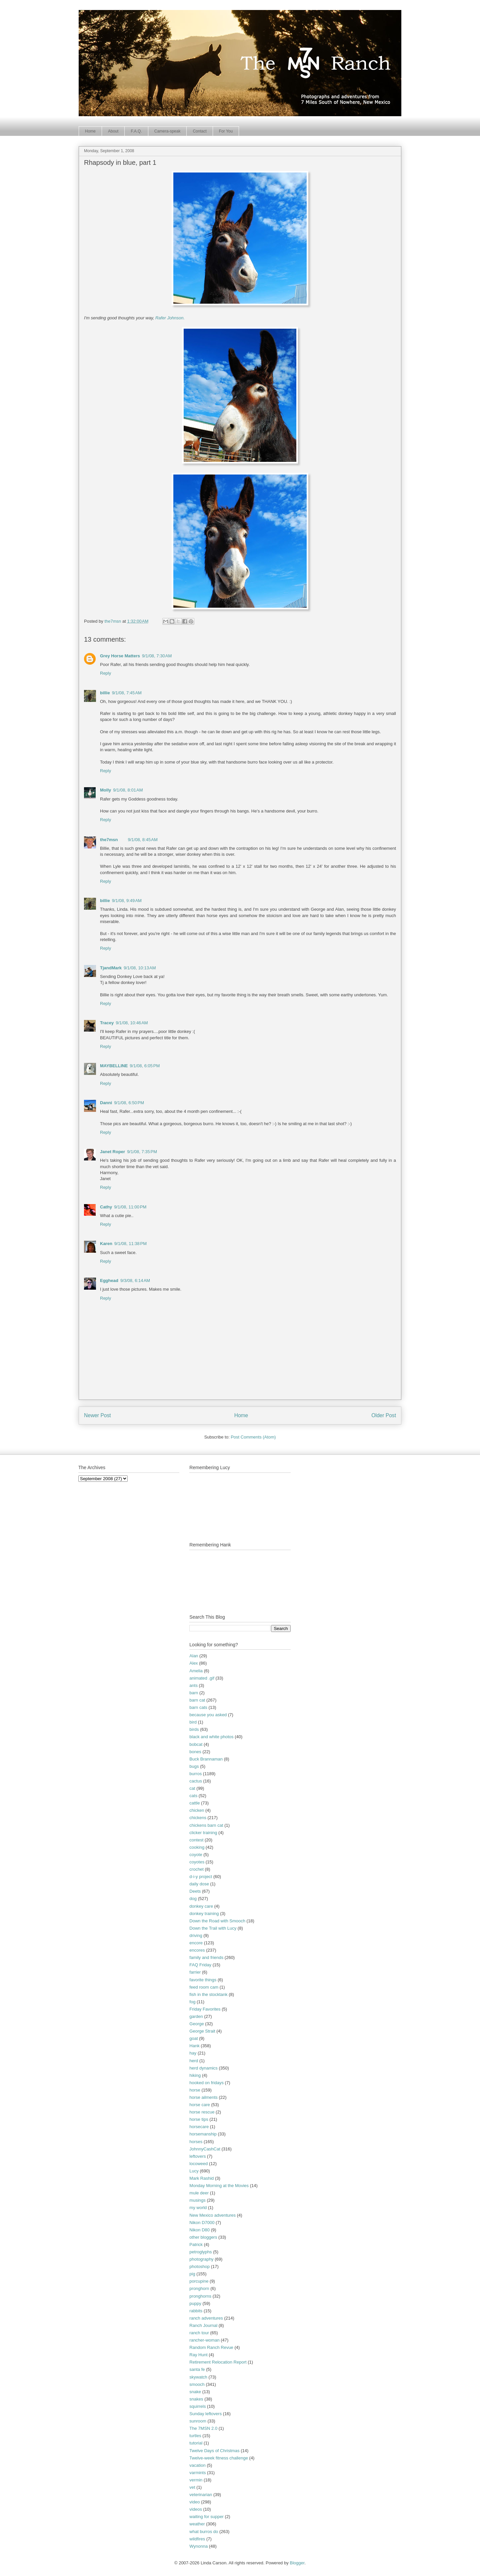  Describe the element at coordinates (193, 1692) in the screenshot. I see `barn` at that location.